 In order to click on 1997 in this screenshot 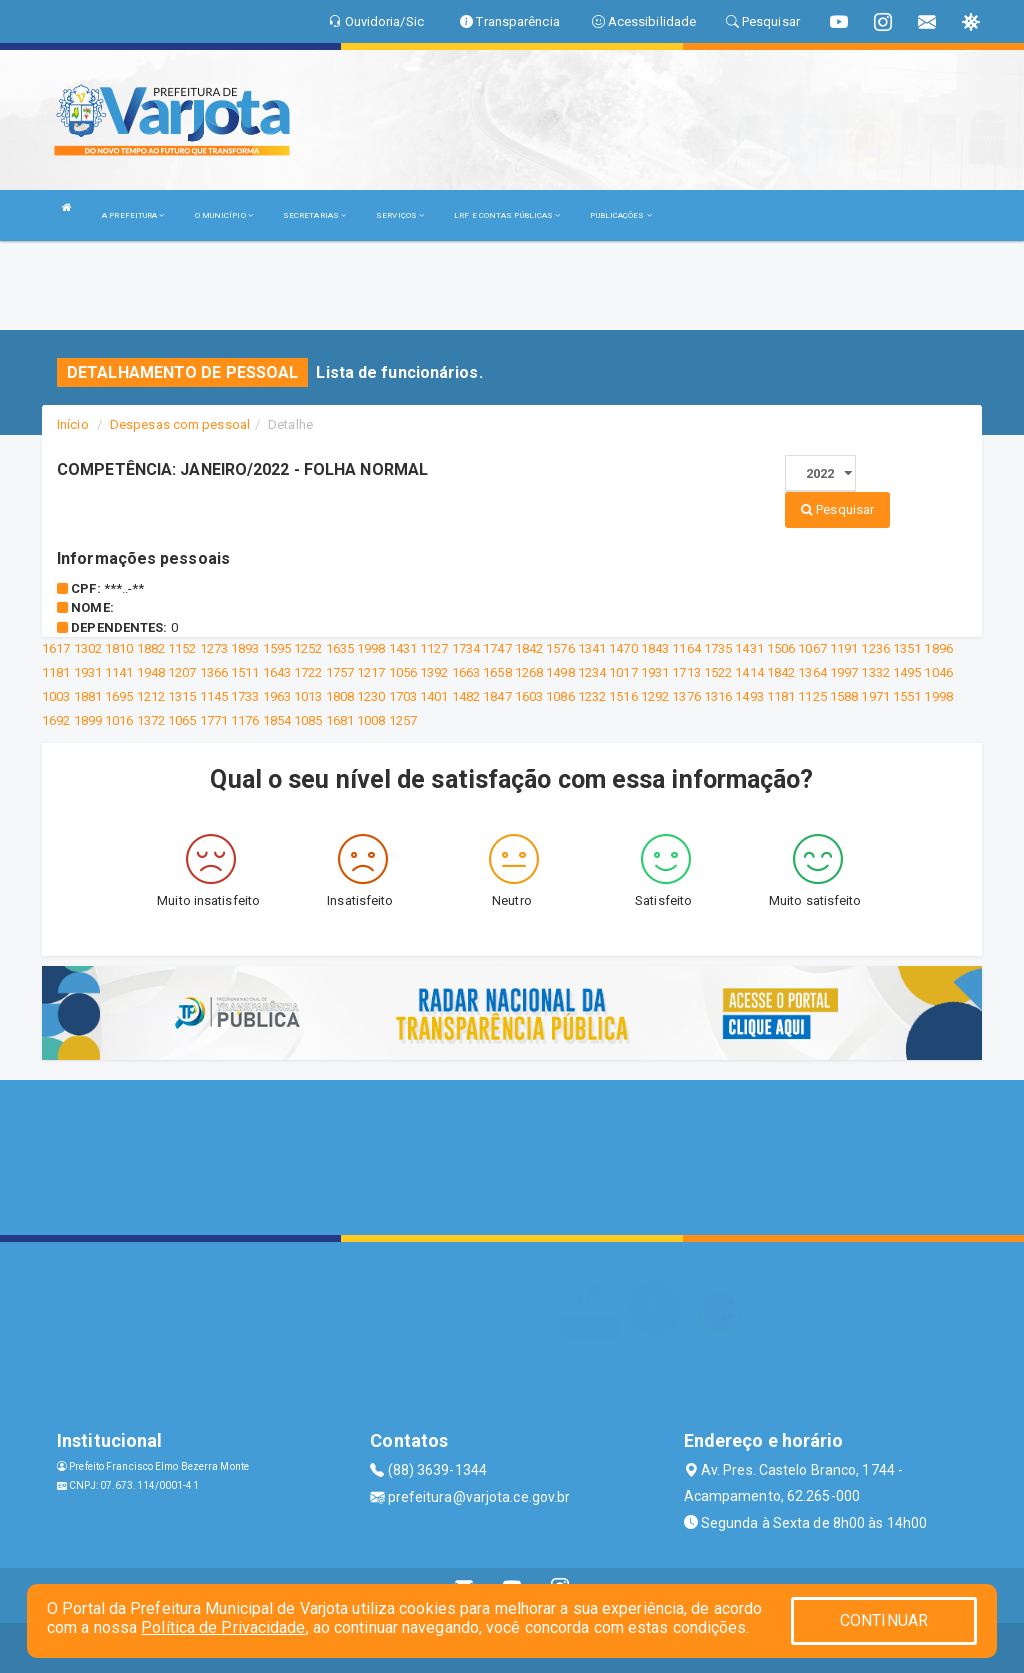, I will do `click(844, 672)`.